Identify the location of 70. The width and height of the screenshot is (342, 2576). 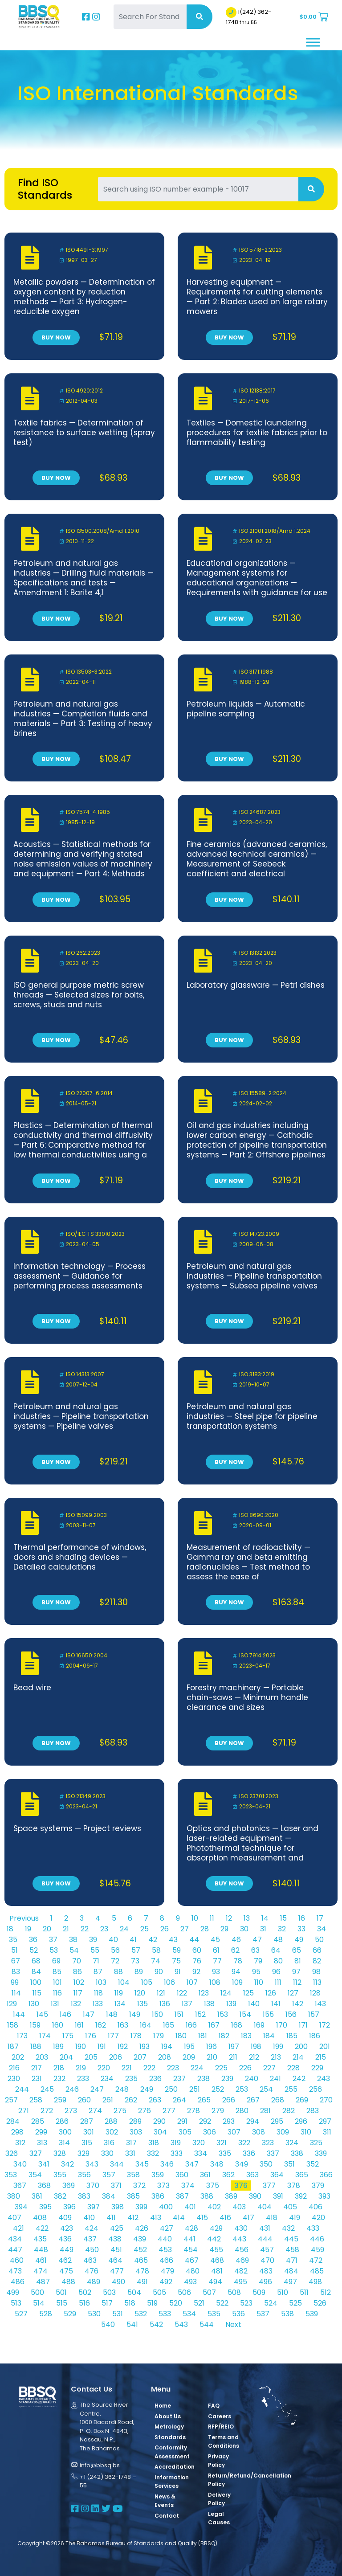
(76, 1961).